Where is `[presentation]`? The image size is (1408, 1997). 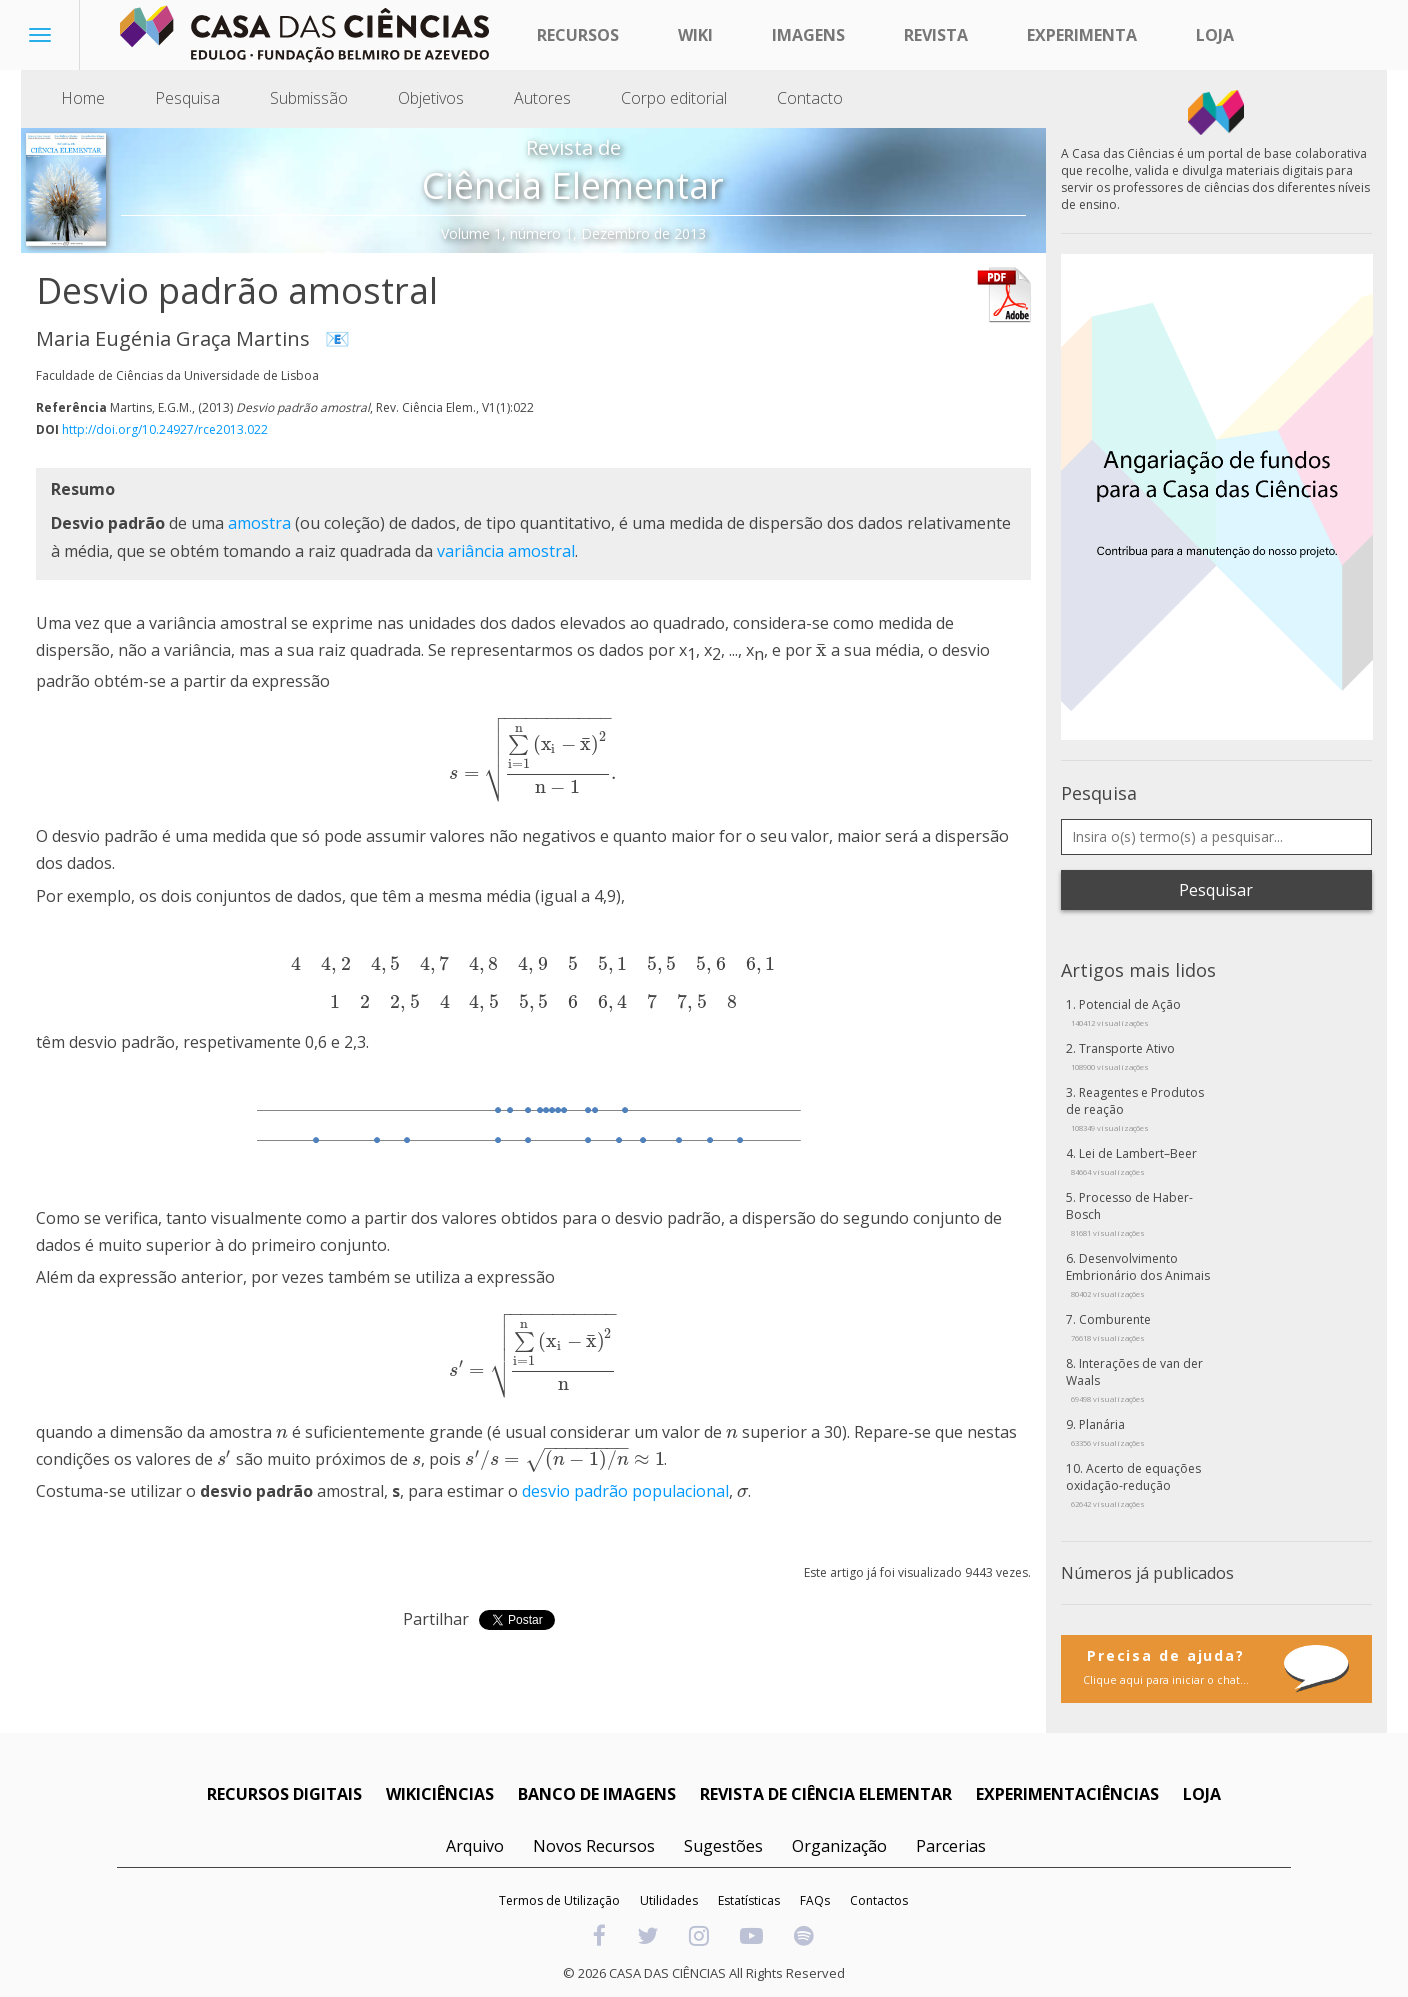
[presentation] is located at coordinates (821, 650).